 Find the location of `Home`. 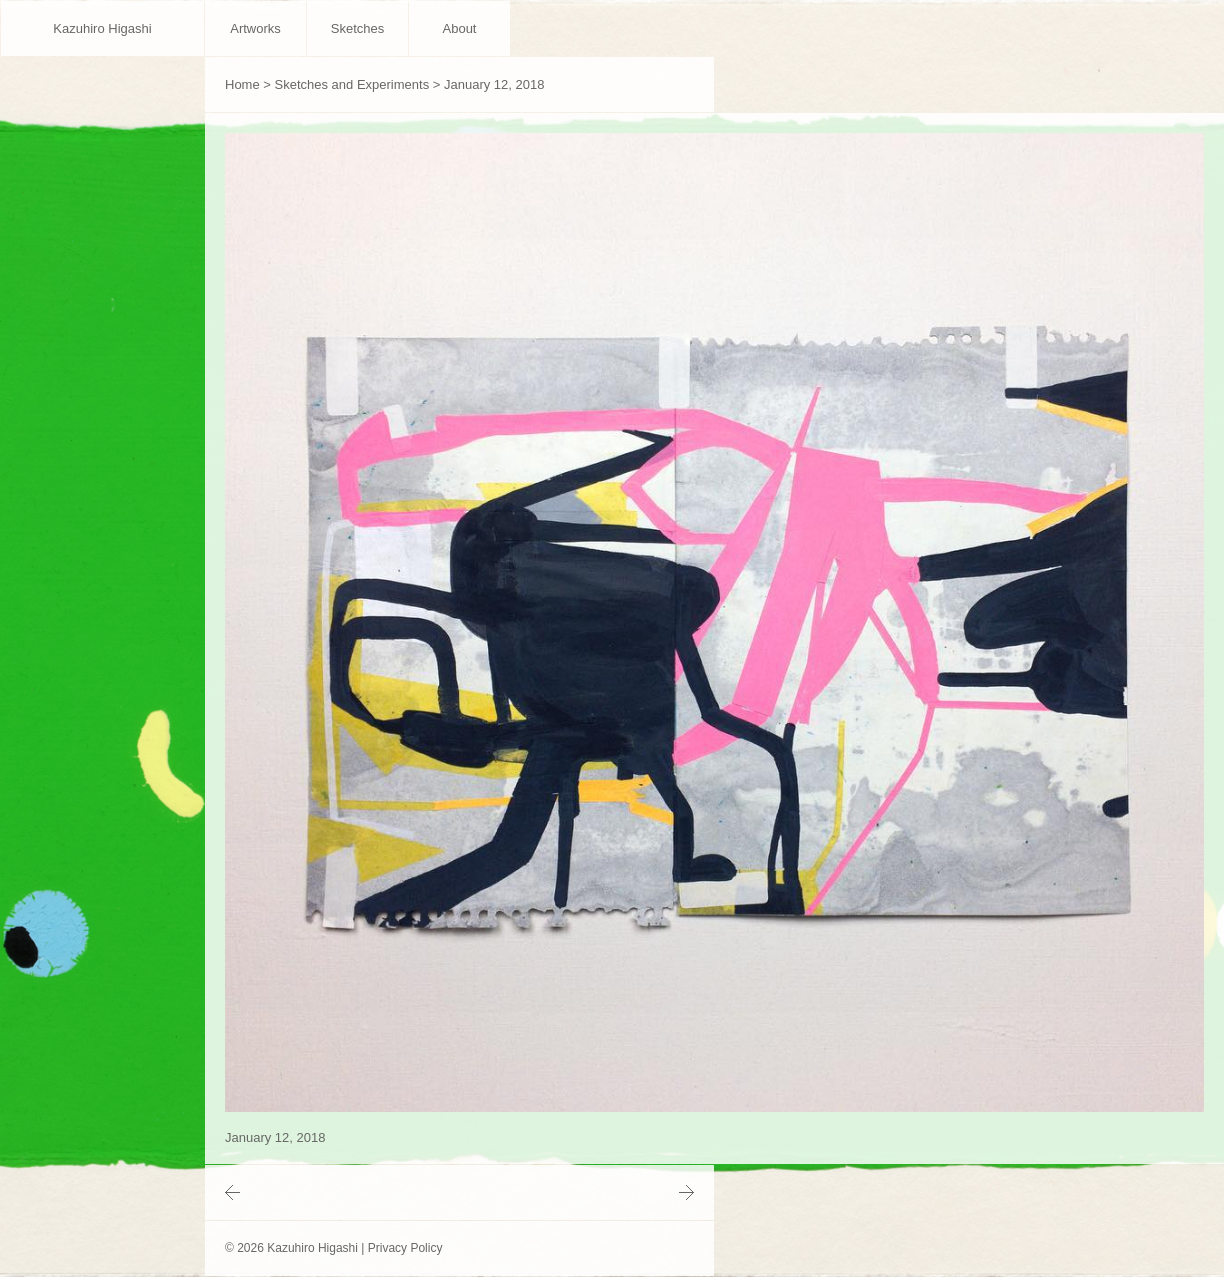

Home is located at coordinates (242, 84).